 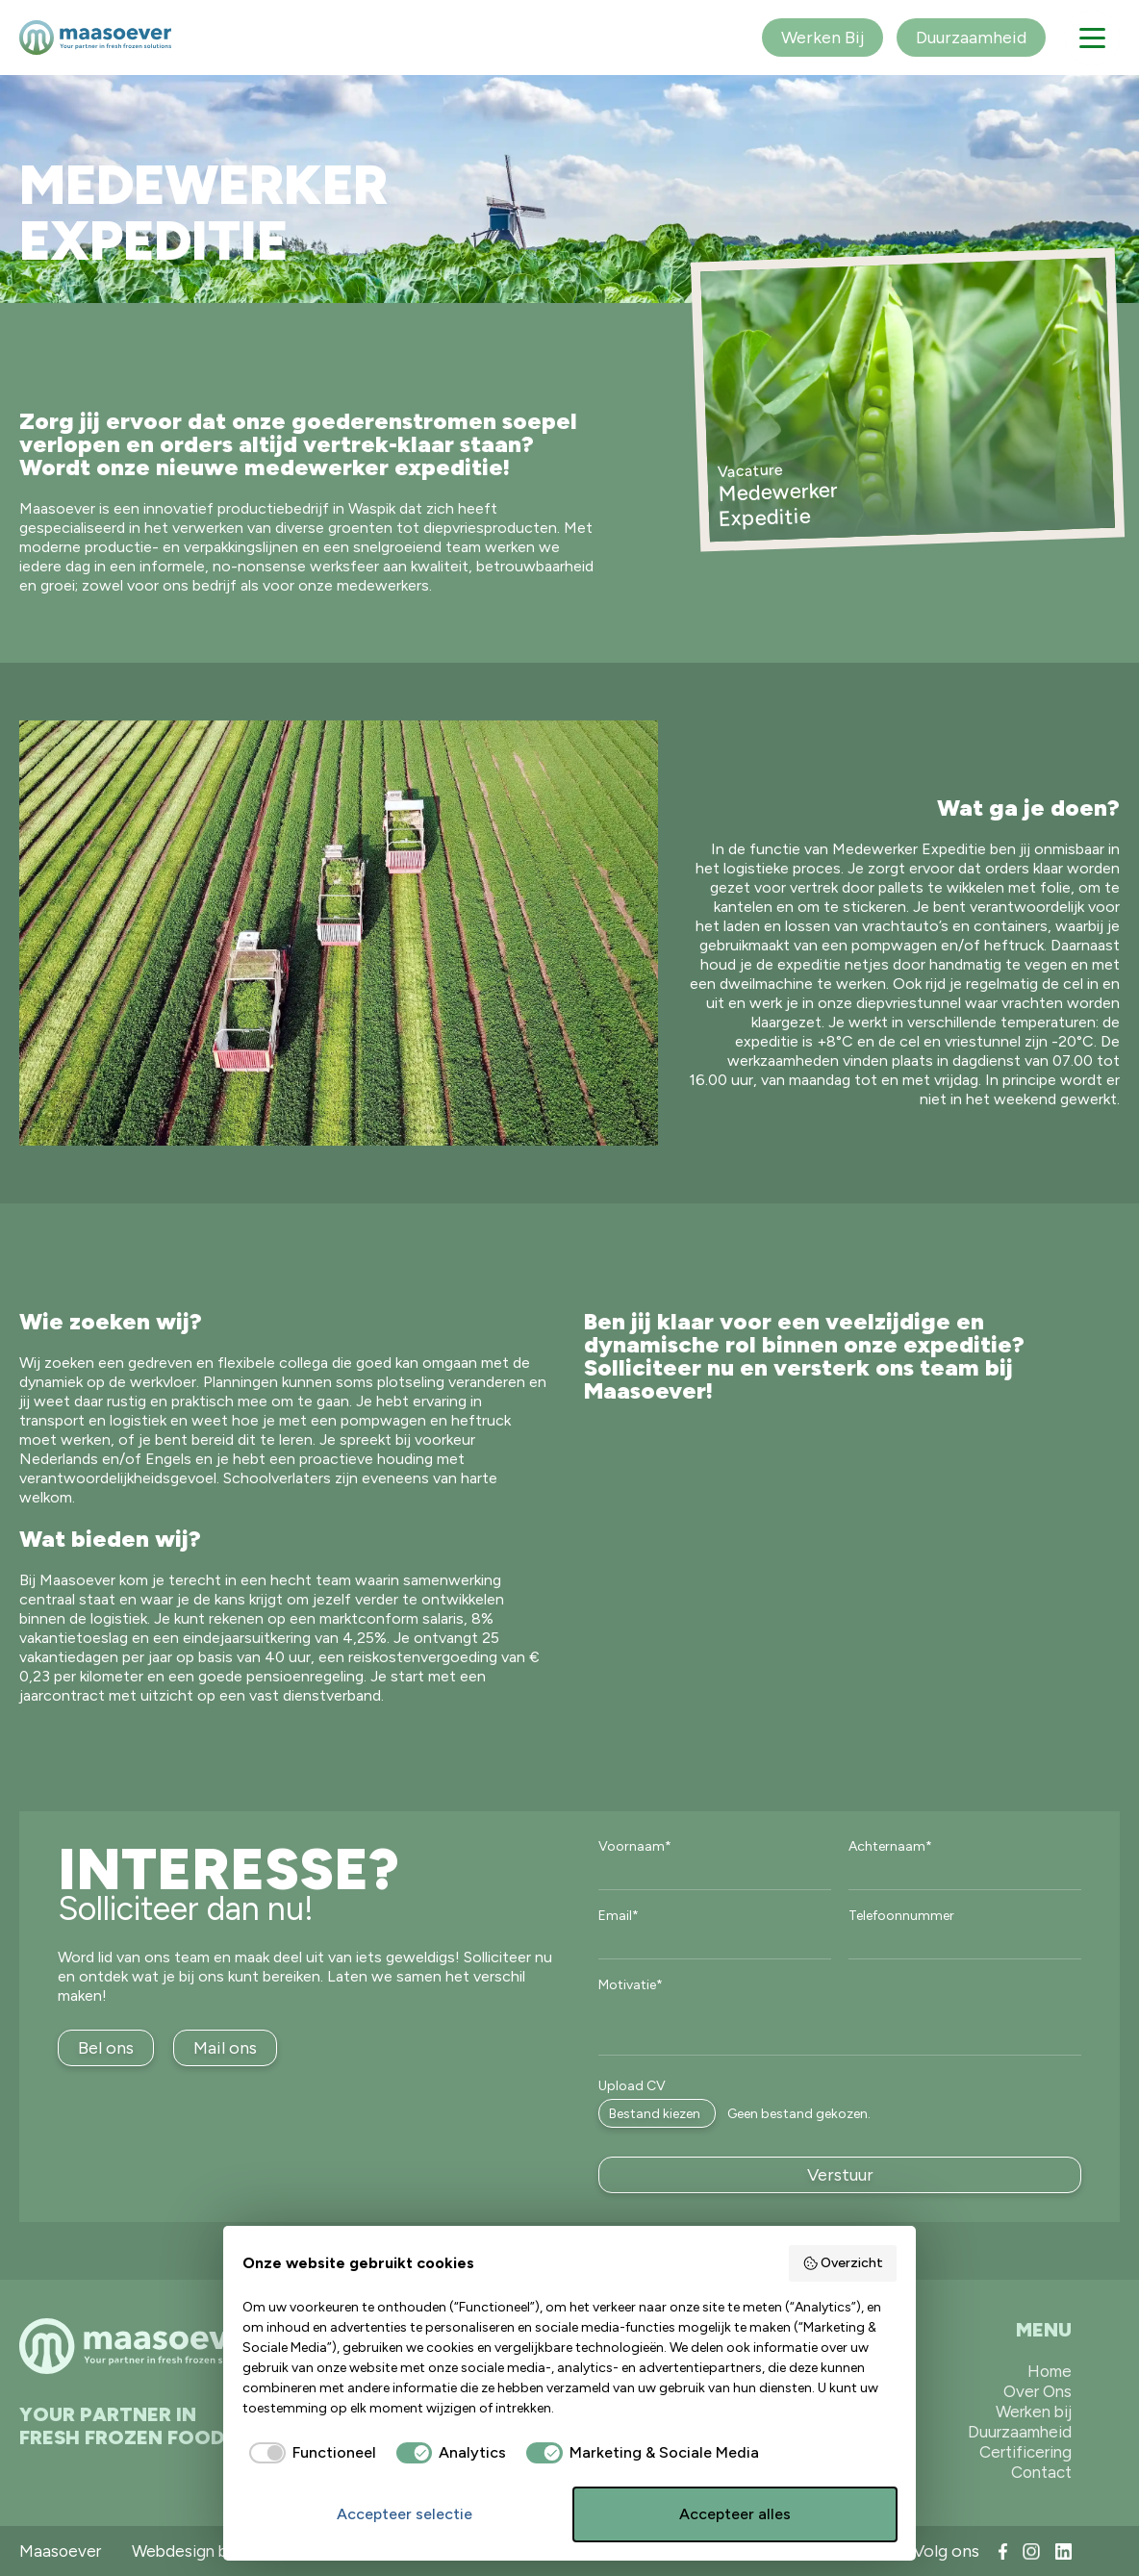 What do you see at coordinates (630, 1985) in the screenshot?
I see `Motivatie*` at bounding box center [630, 1985].